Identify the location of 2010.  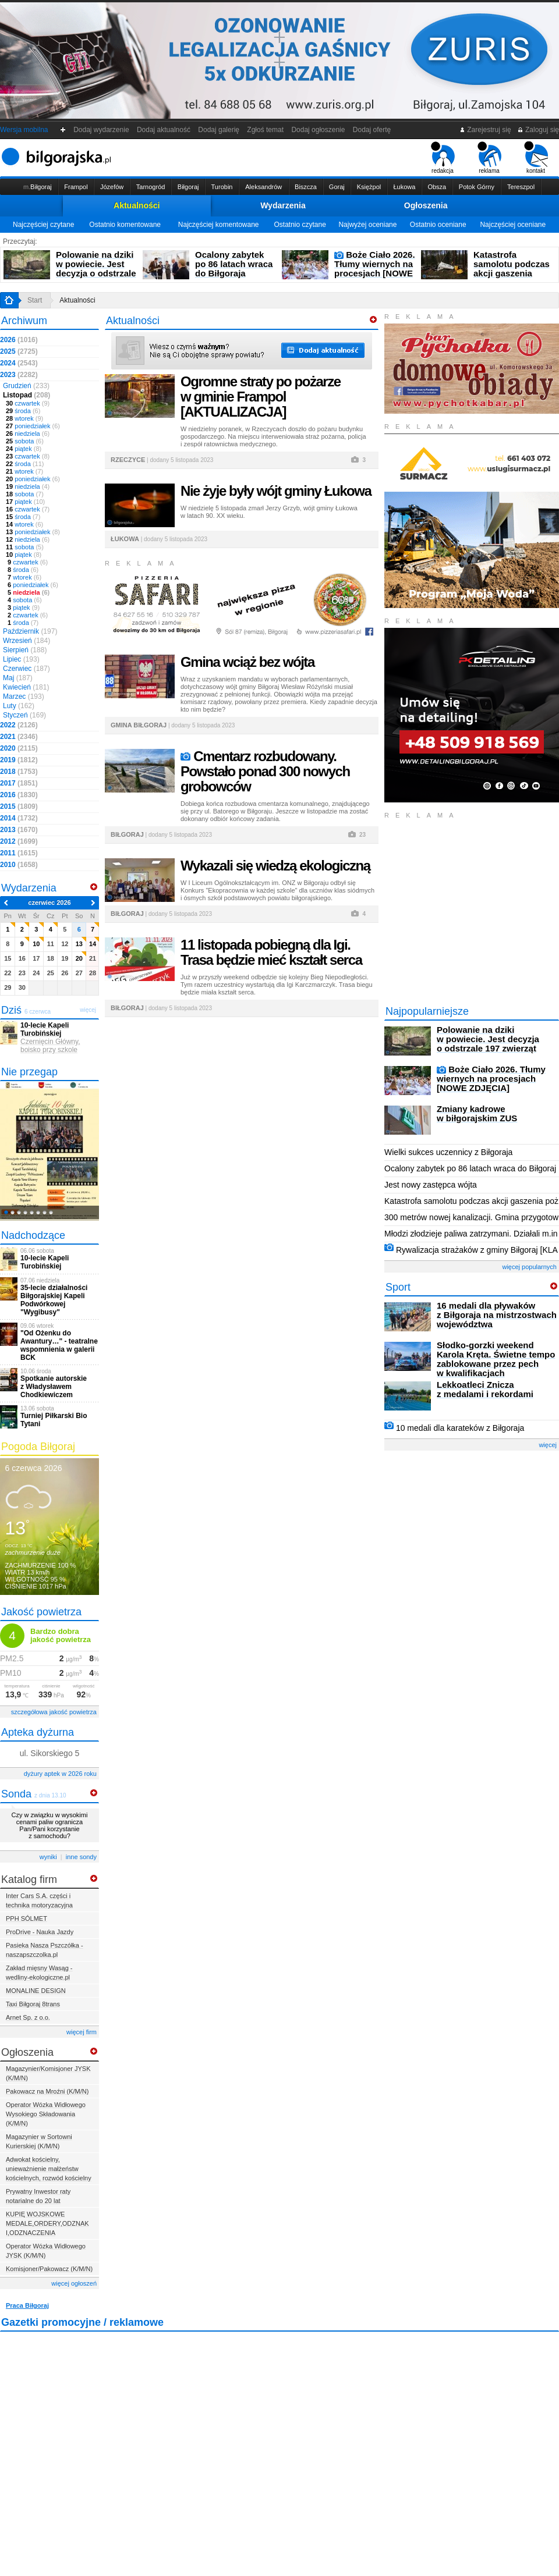
(19, 865).